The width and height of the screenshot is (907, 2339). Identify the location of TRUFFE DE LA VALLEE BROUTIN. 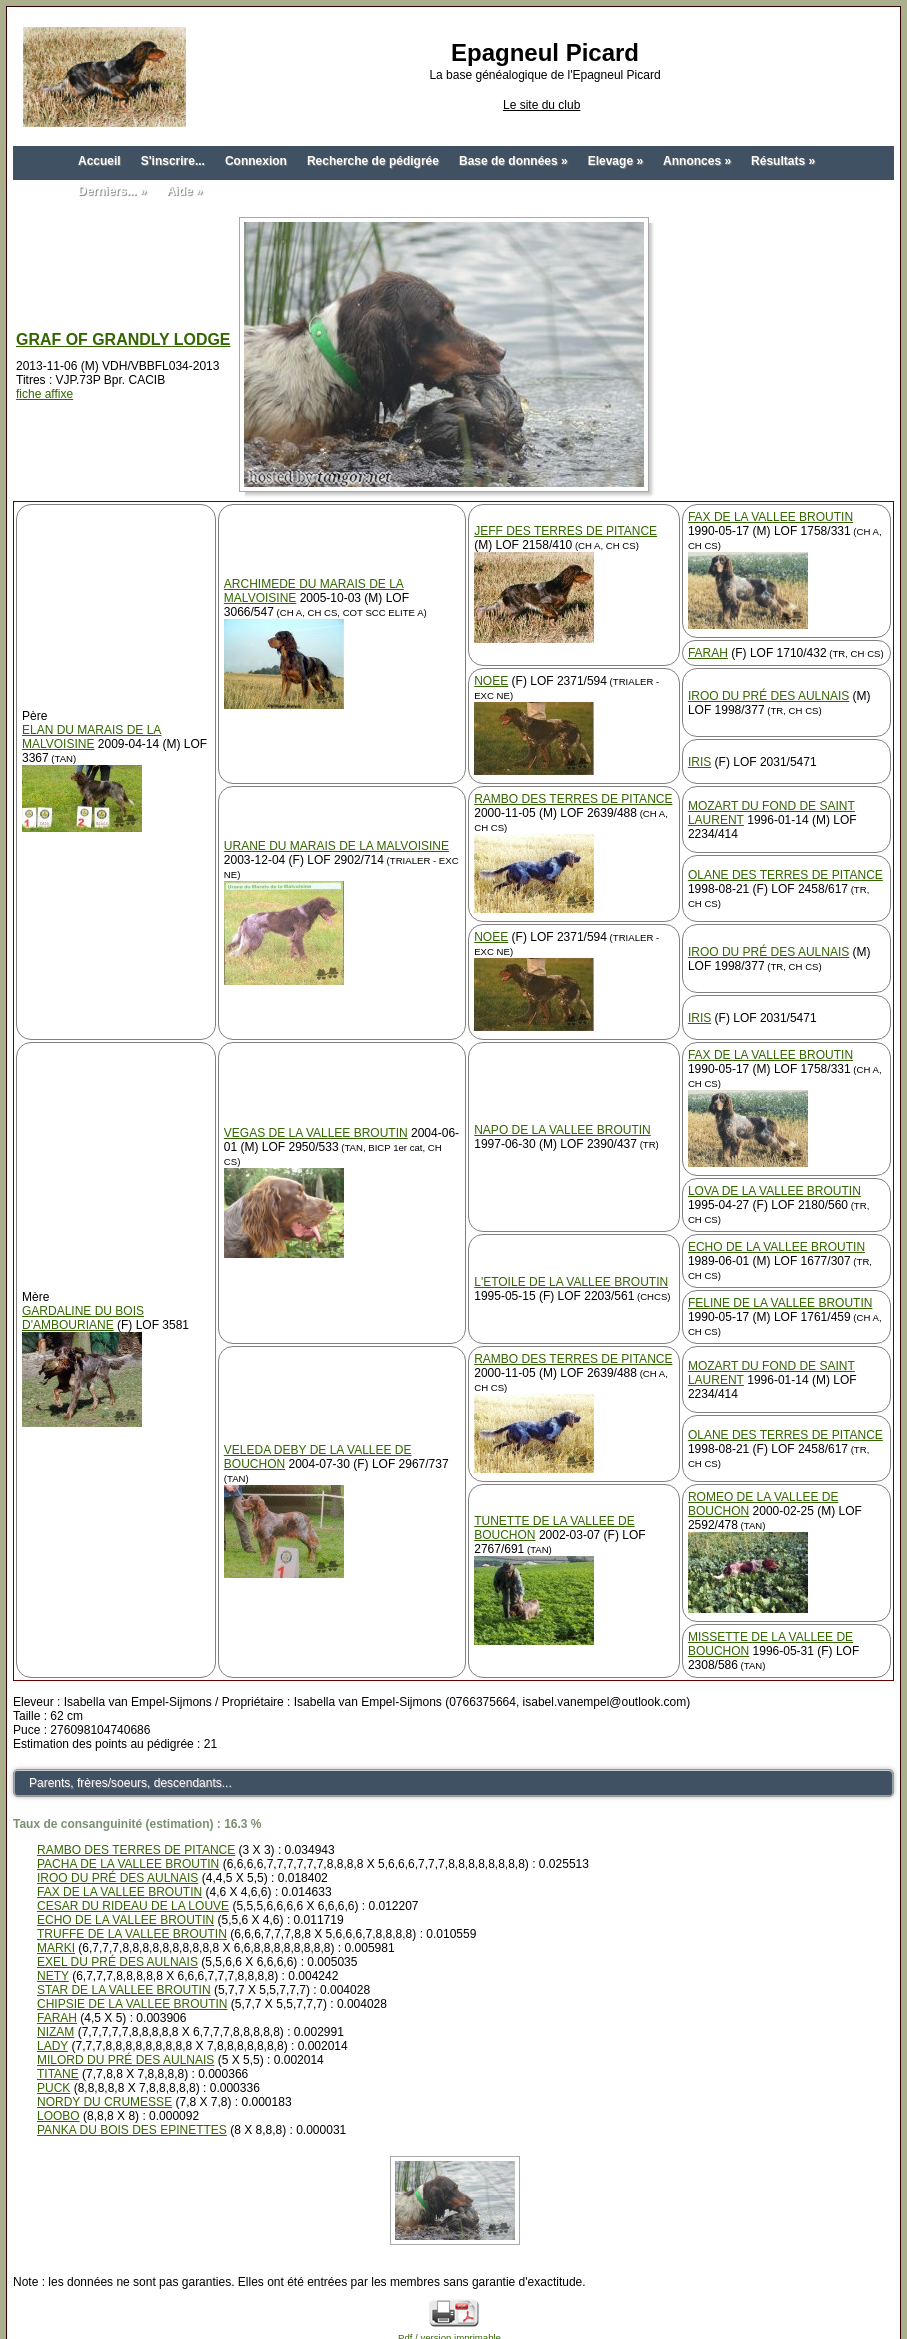
(132, 1934).